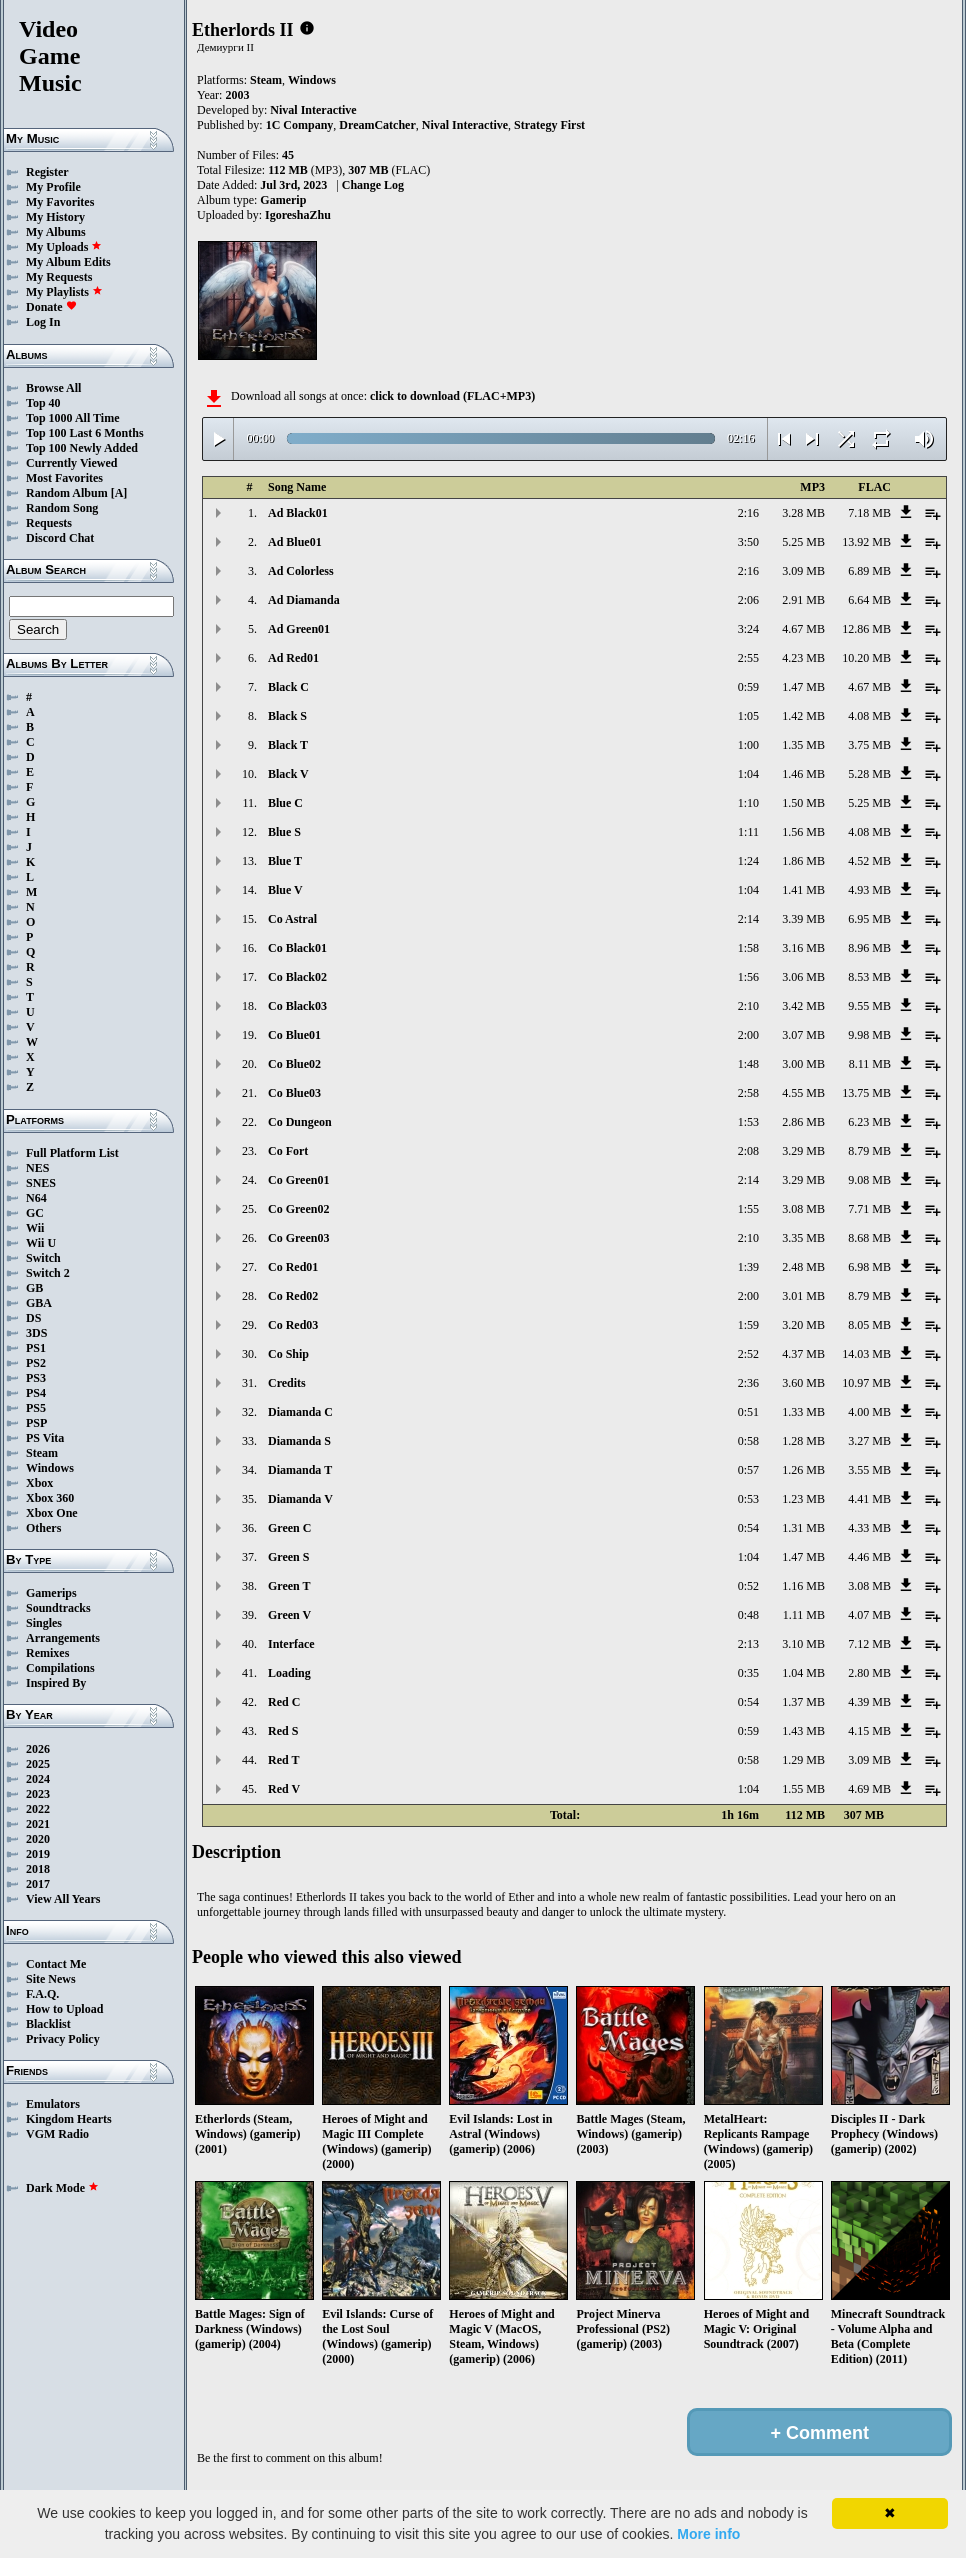 The height and width of the screenshot is (2558, 966). Describe the element at coordinates (51, 307) in the screenshot. I see `Donate` at that location.